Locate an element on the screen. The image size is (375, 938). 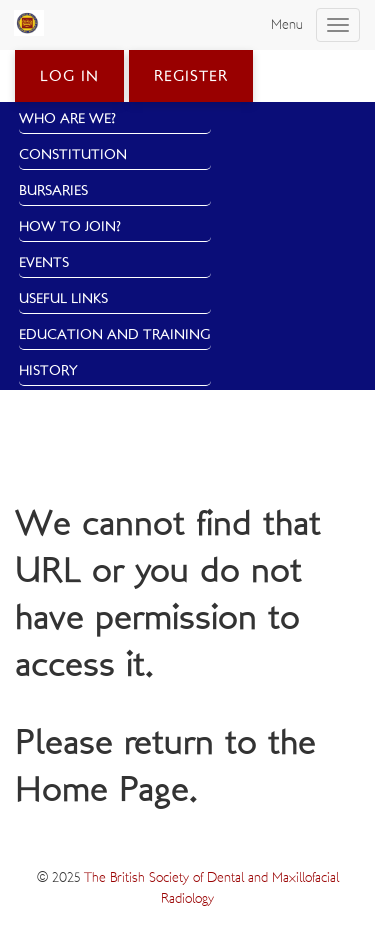
Education and Training is located at coordinates (115, 335).